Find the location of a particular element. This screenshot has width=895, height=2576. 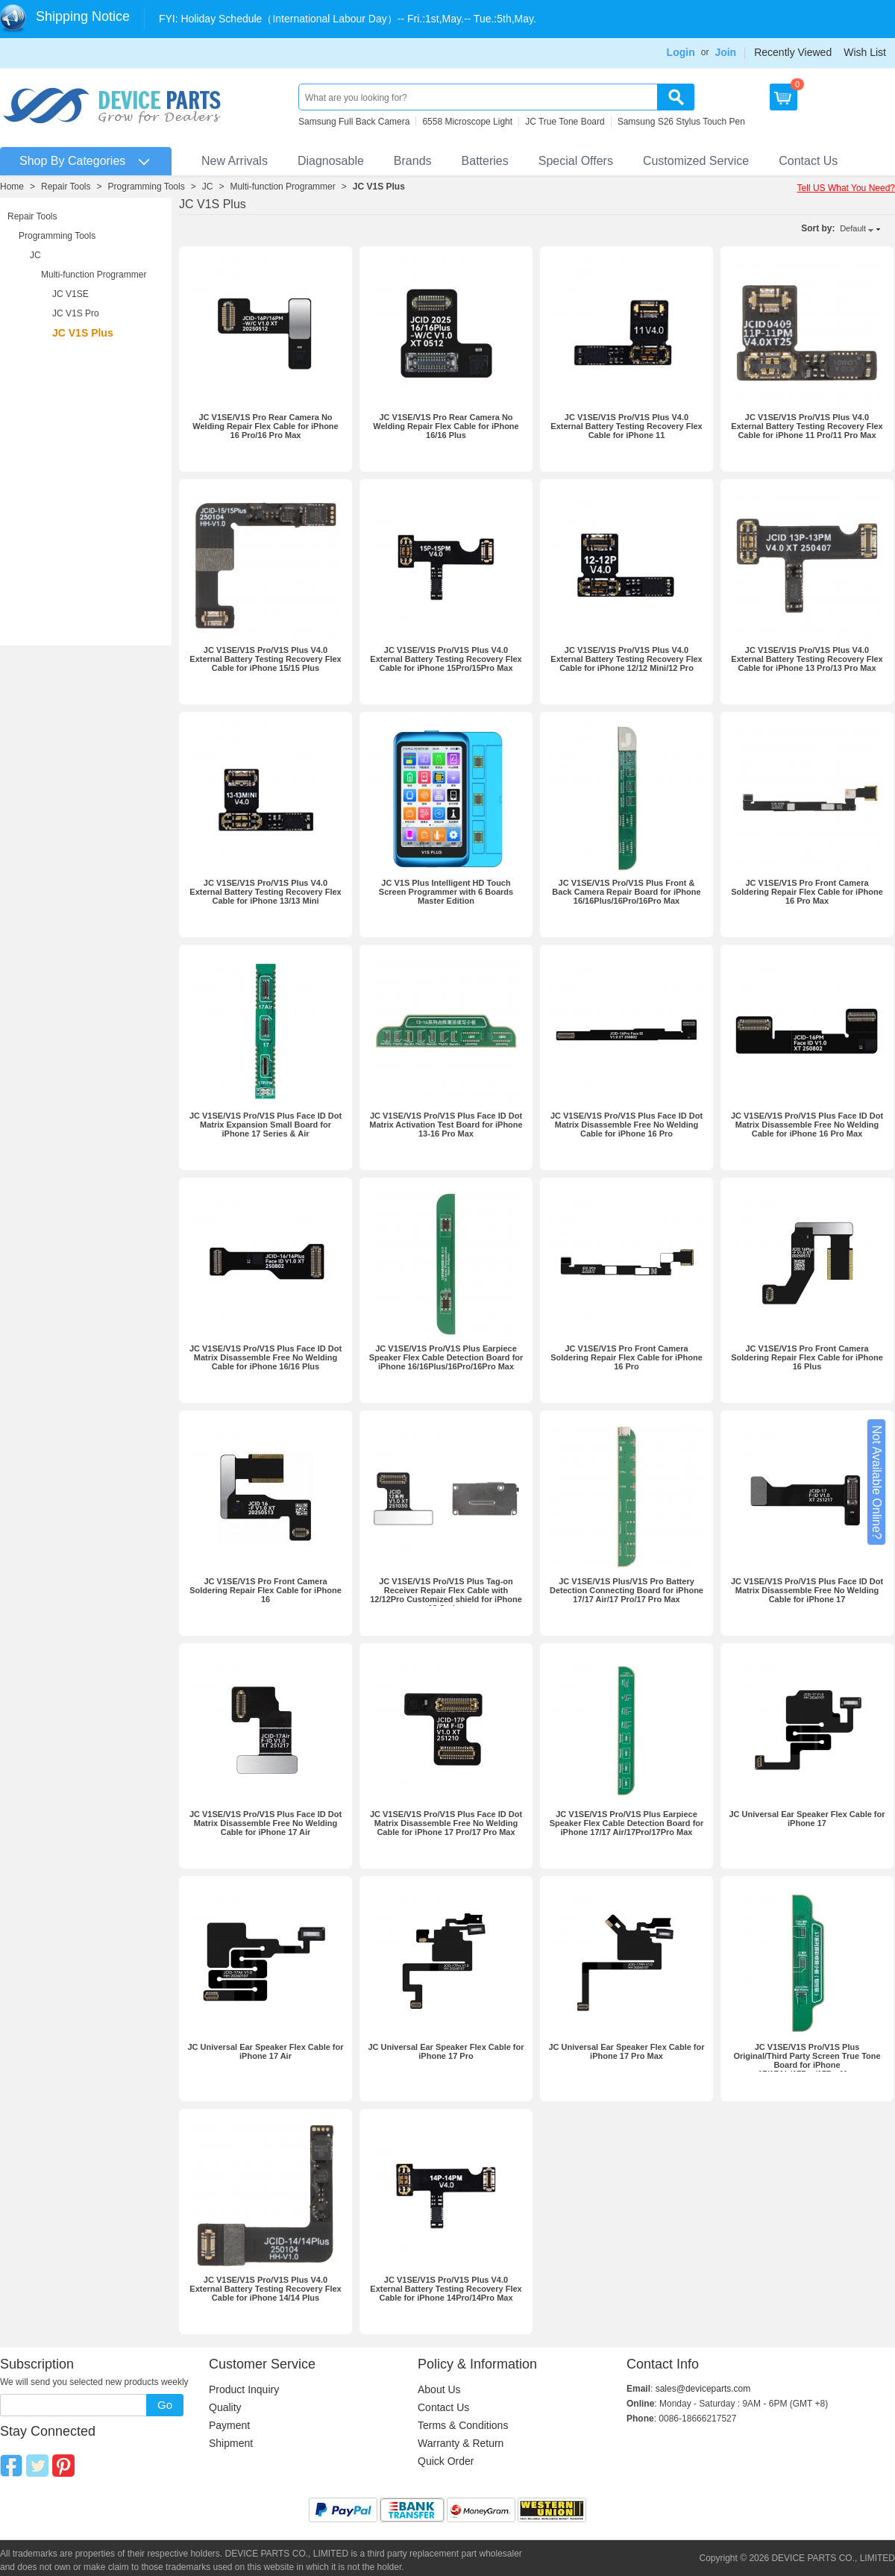

Quick Order is located at coordinates (446, 2461).